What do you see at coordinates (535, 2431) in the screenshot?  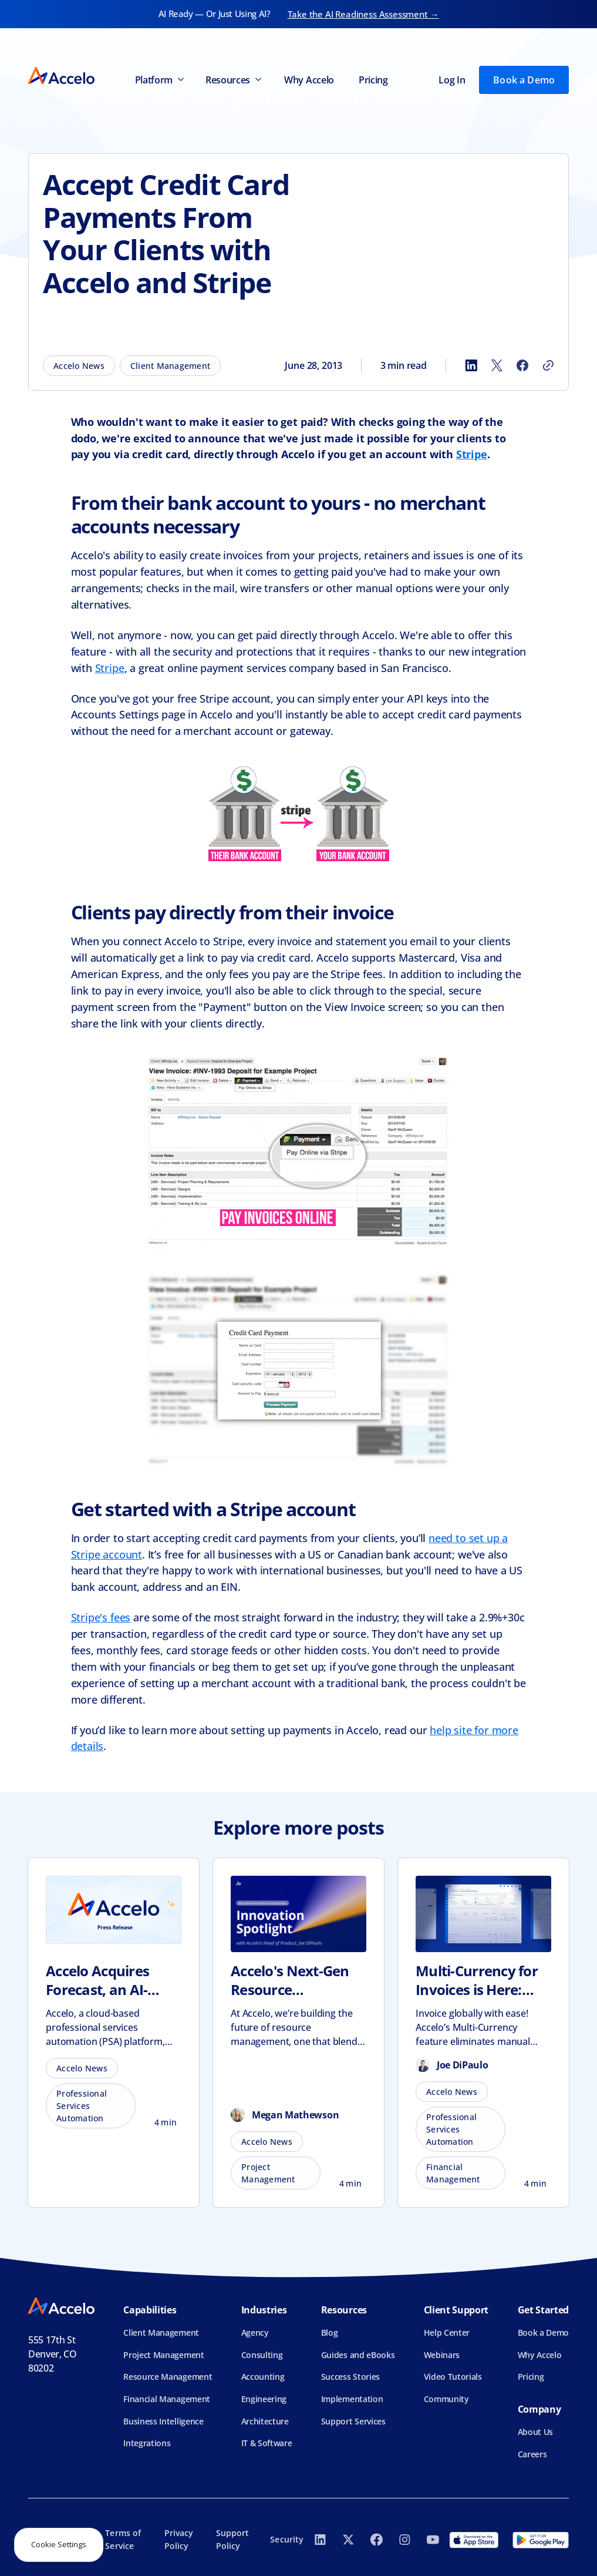 I see `About Us` at bounding box center [535, 2431].